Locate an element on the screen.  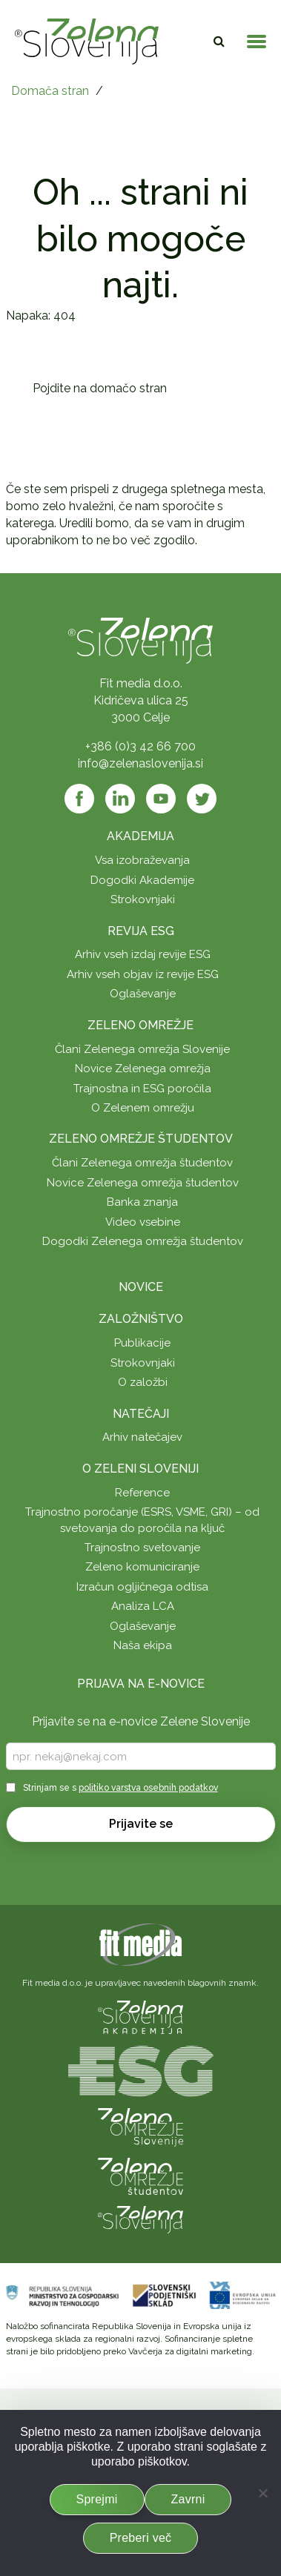
Zeleno komuniciranje is located at coordinates (142, 1566).